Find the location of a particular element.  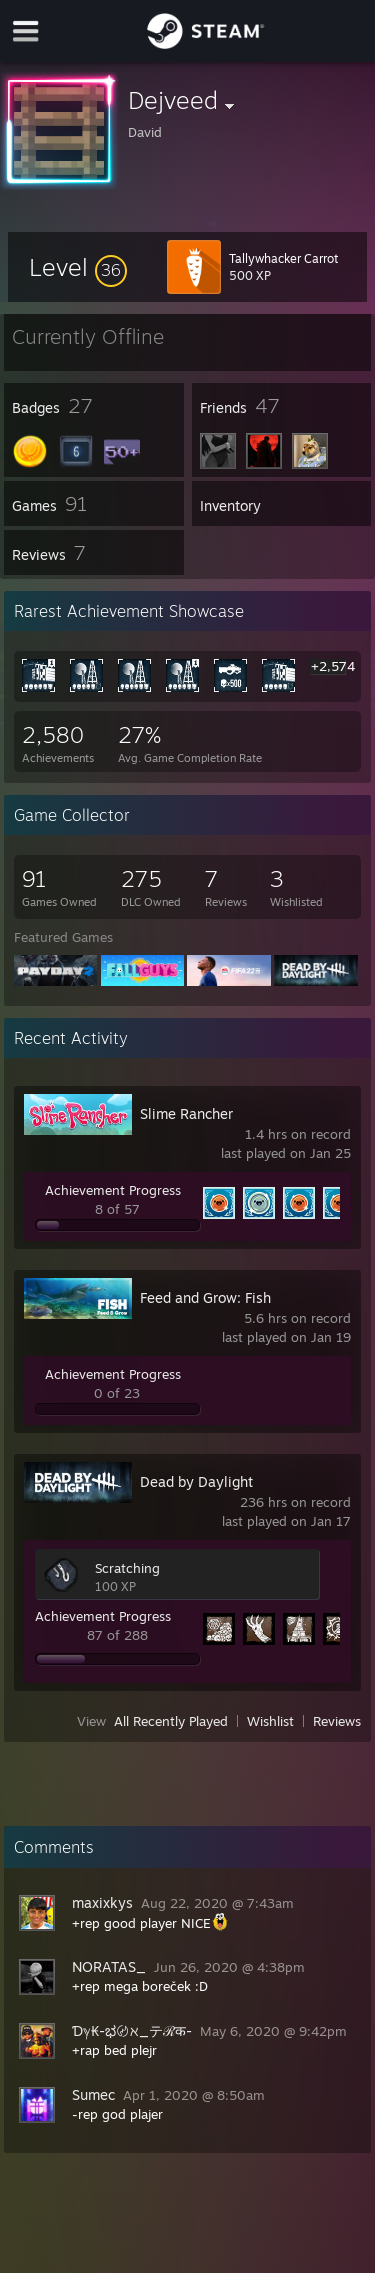

All Recently Played is located at coordinates (171, 1721).